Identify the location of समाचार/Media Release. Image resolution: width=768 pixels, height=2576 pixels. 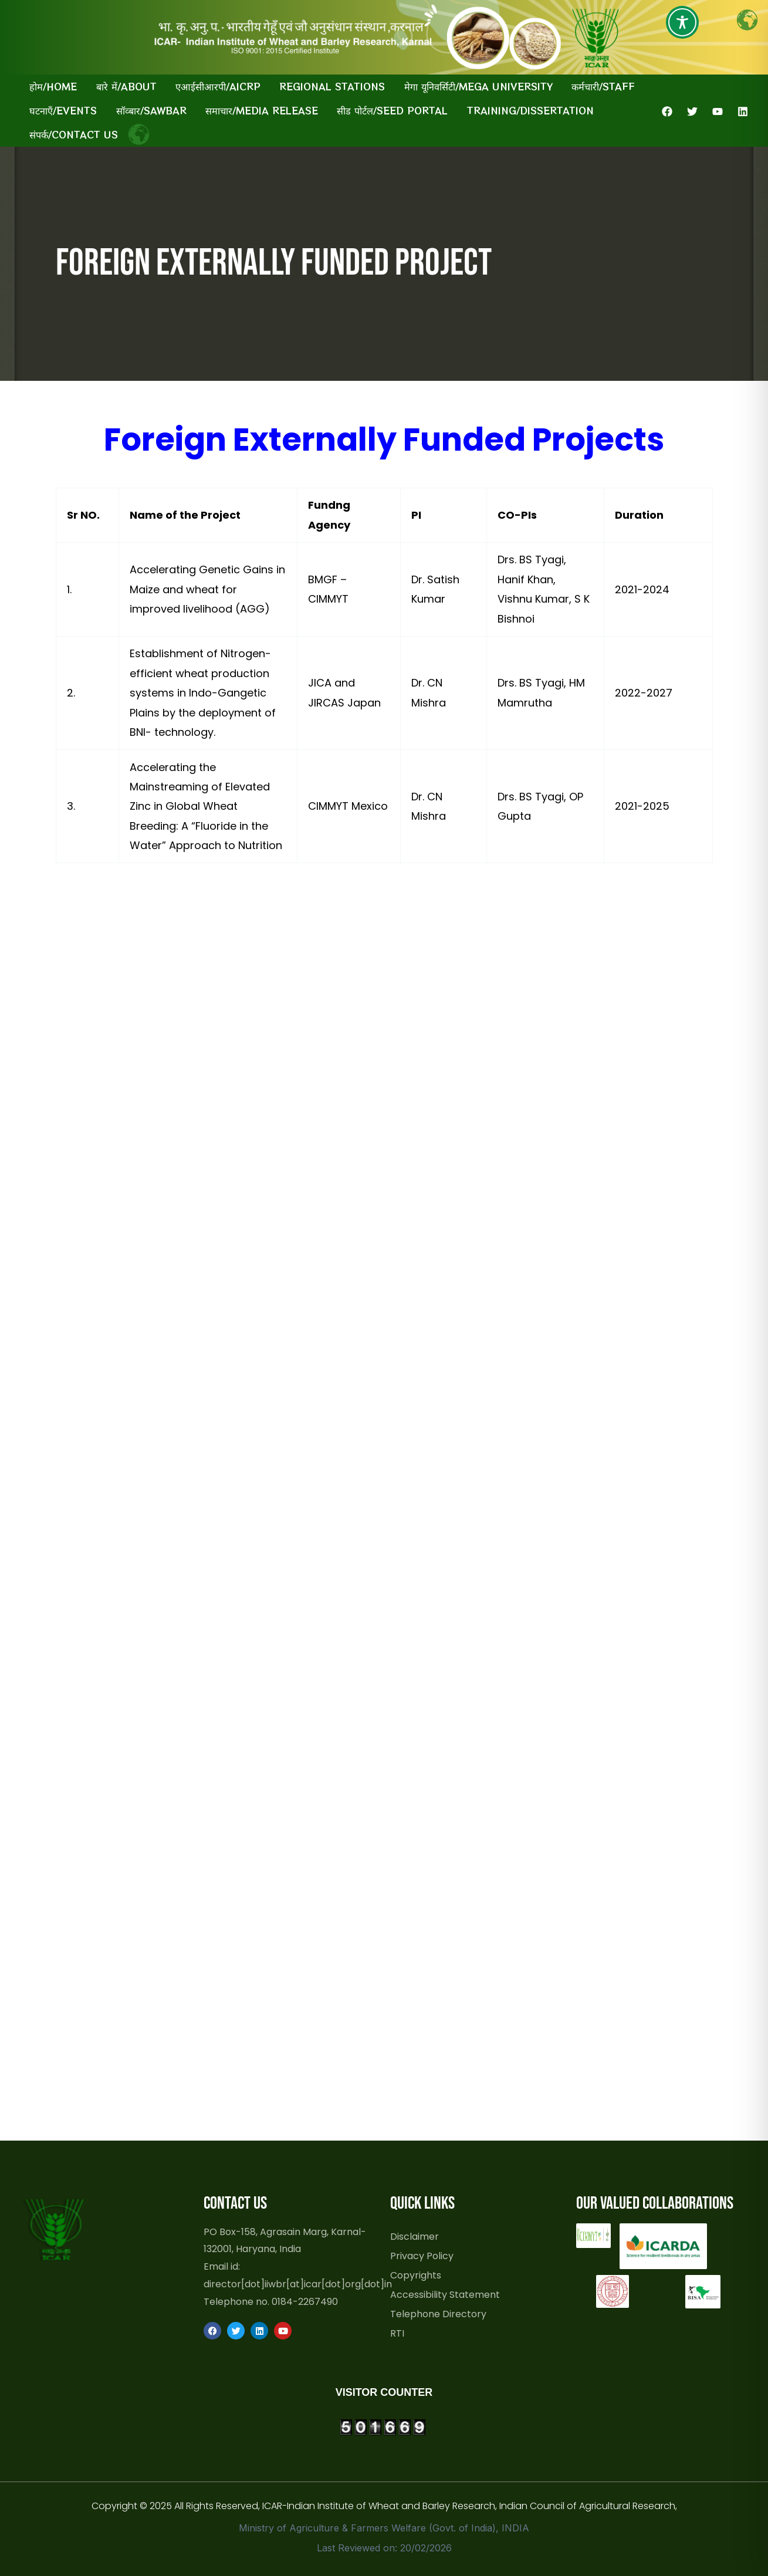
(261, 110).